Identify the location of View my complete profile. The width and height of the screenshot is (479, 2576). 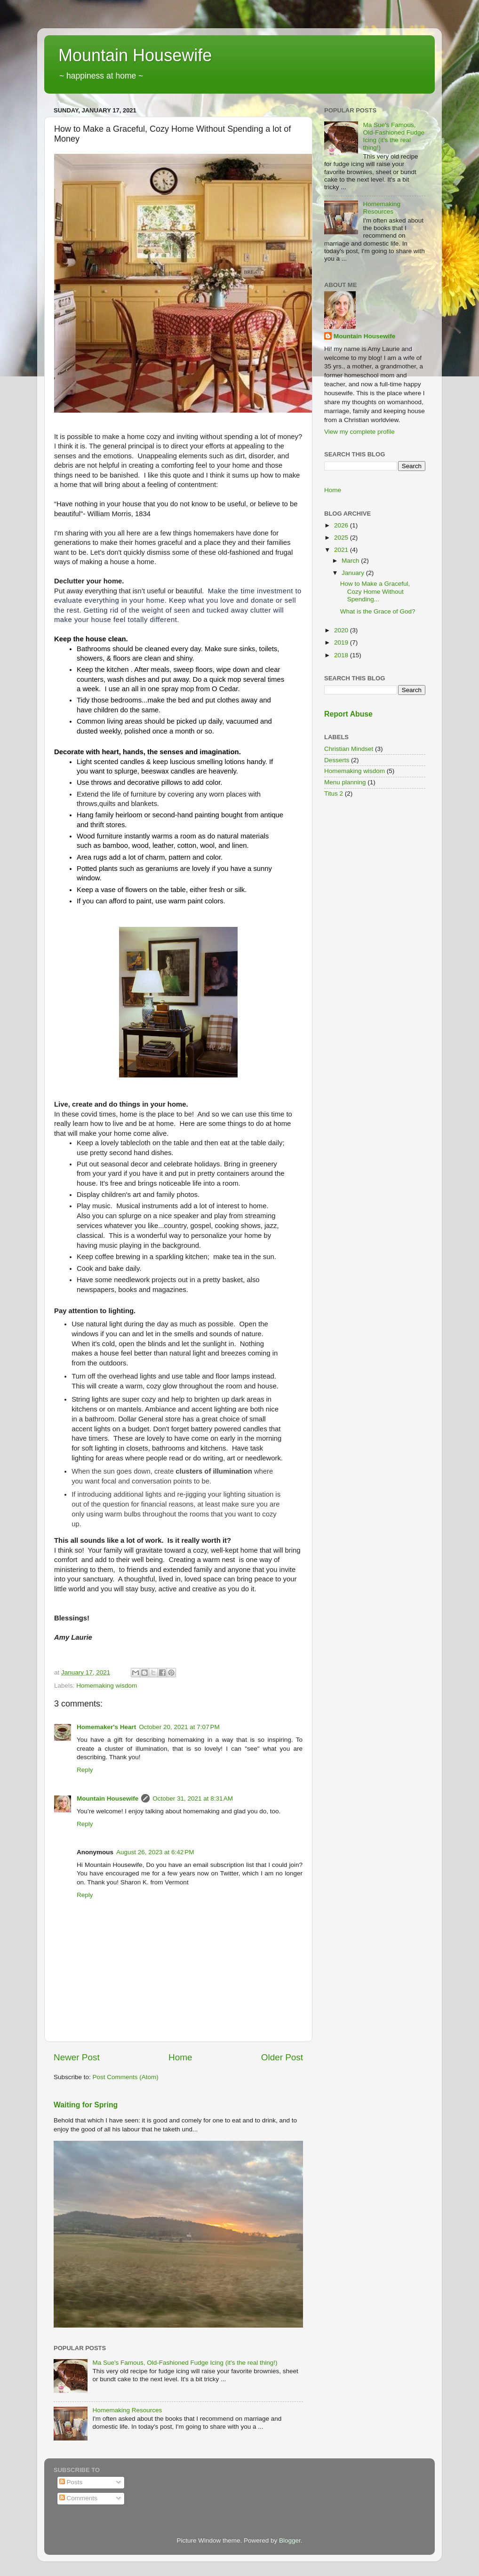
(359, 431).